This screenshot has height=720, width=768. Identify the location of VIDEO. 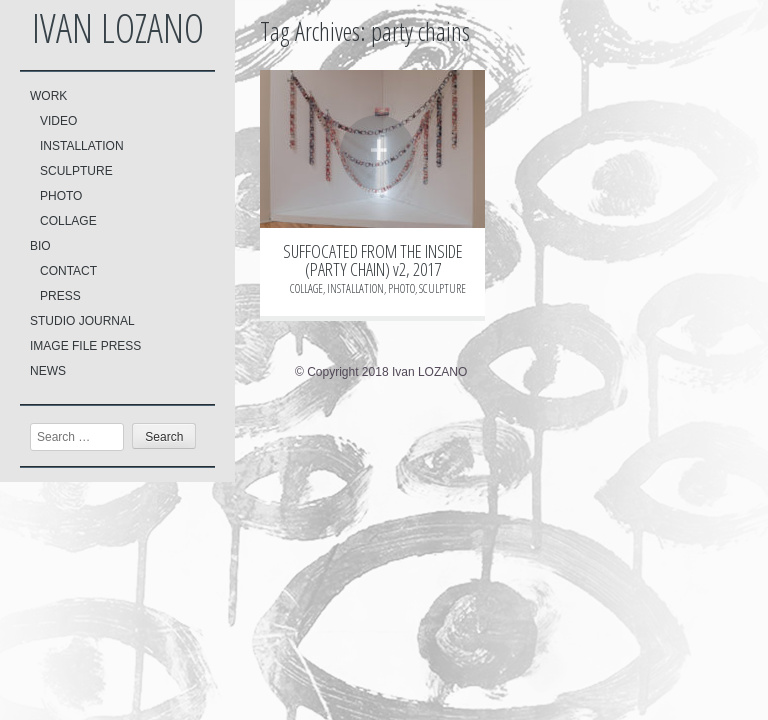
(58, 121).